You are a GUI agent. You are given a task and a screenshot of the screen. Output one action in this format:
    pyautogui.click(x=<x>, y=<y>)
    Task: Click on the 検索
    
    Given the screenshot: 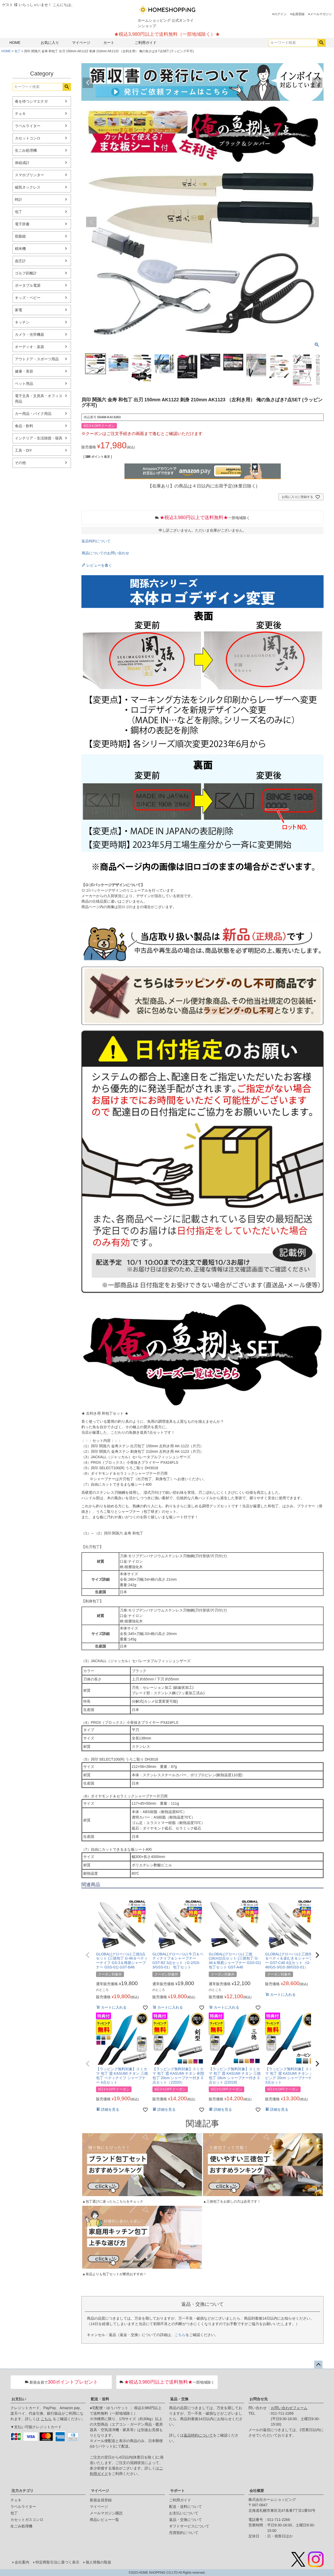 What is the action you would take?
    pyautogui.click(x=321, y=42)
    